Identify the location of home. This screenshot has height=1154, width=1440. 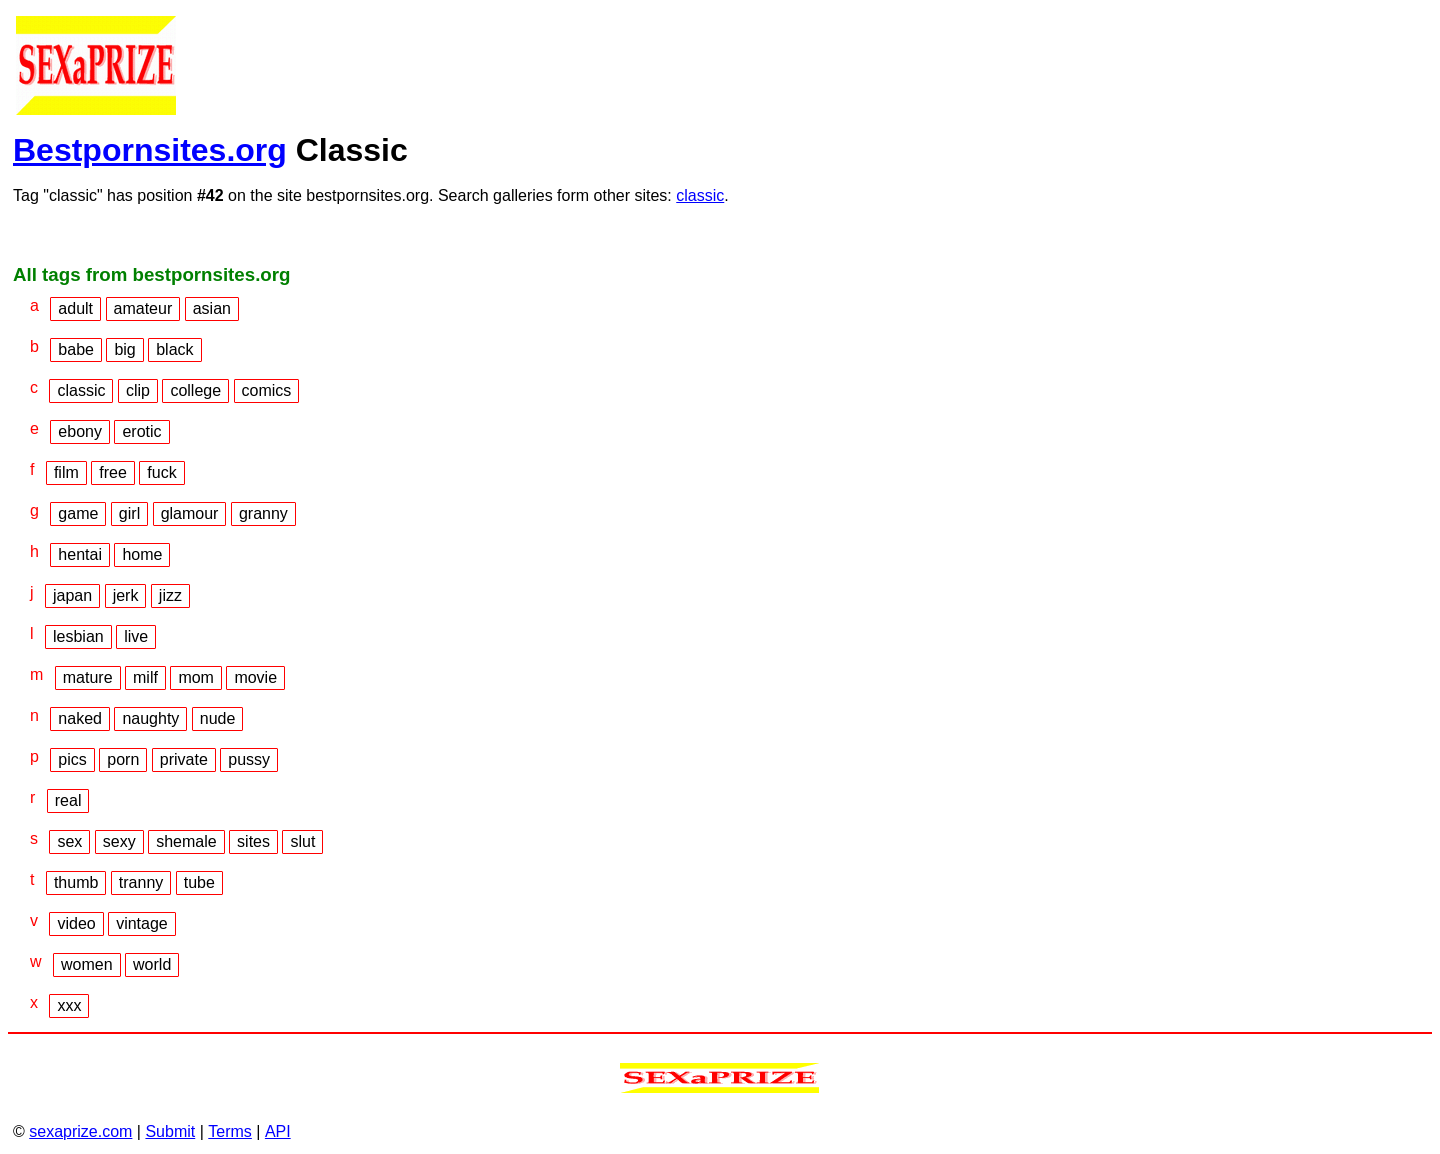
(142, 554).